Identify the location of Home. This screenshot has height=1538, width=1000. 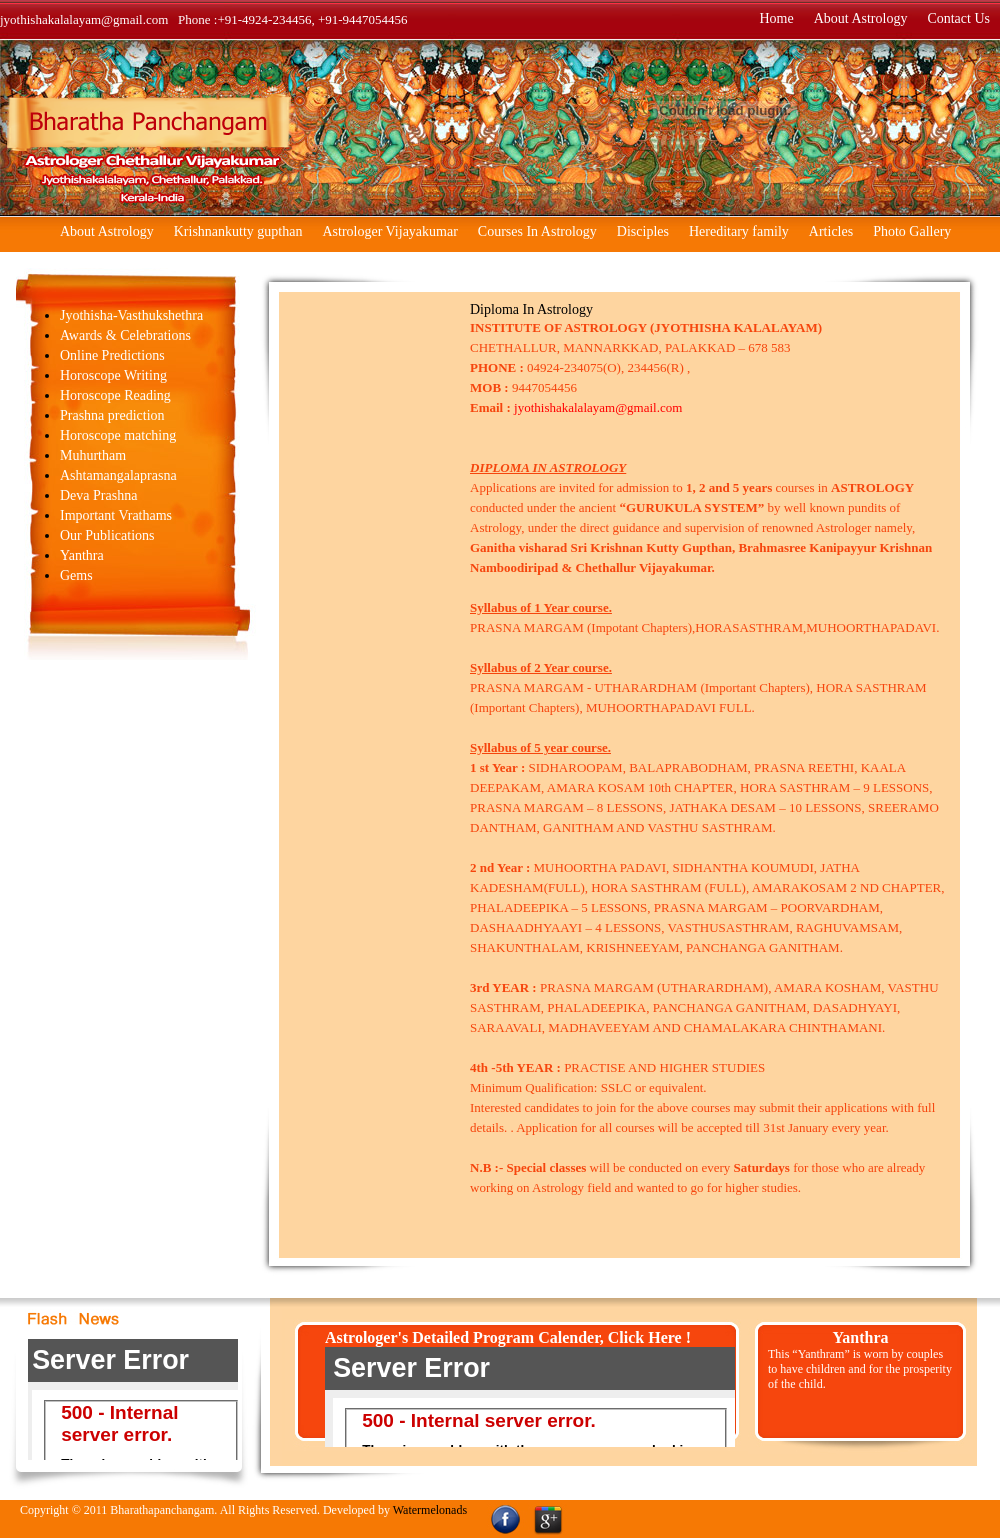
(776, 20).